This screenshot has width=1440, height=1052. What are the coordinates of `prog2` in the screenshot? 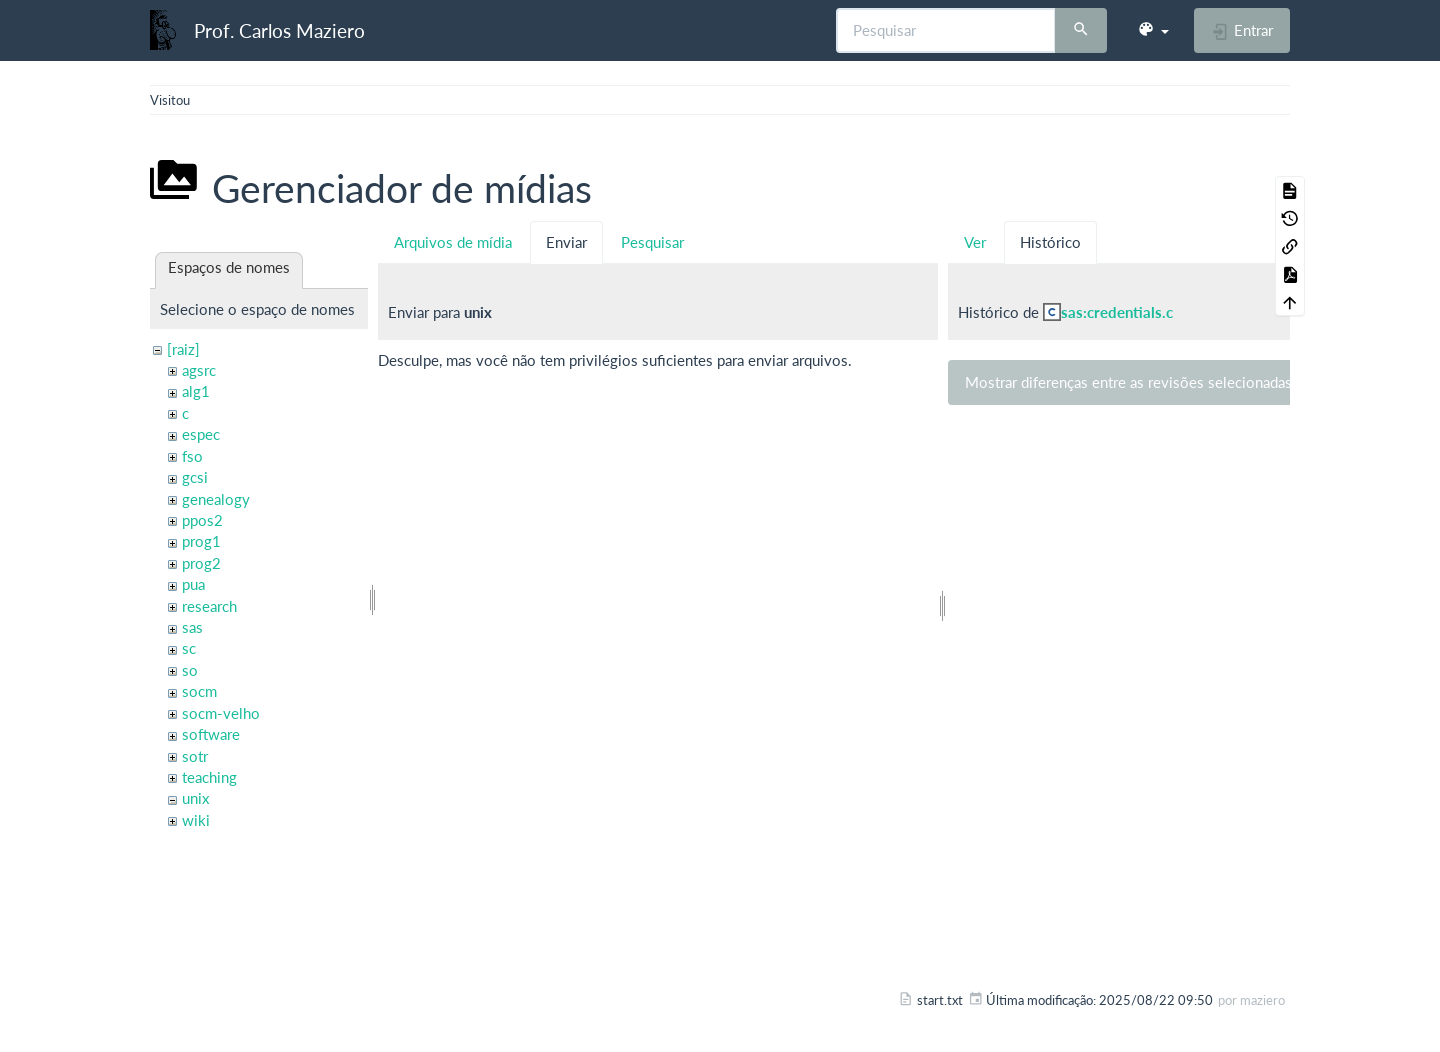 It's located at (201, 563).